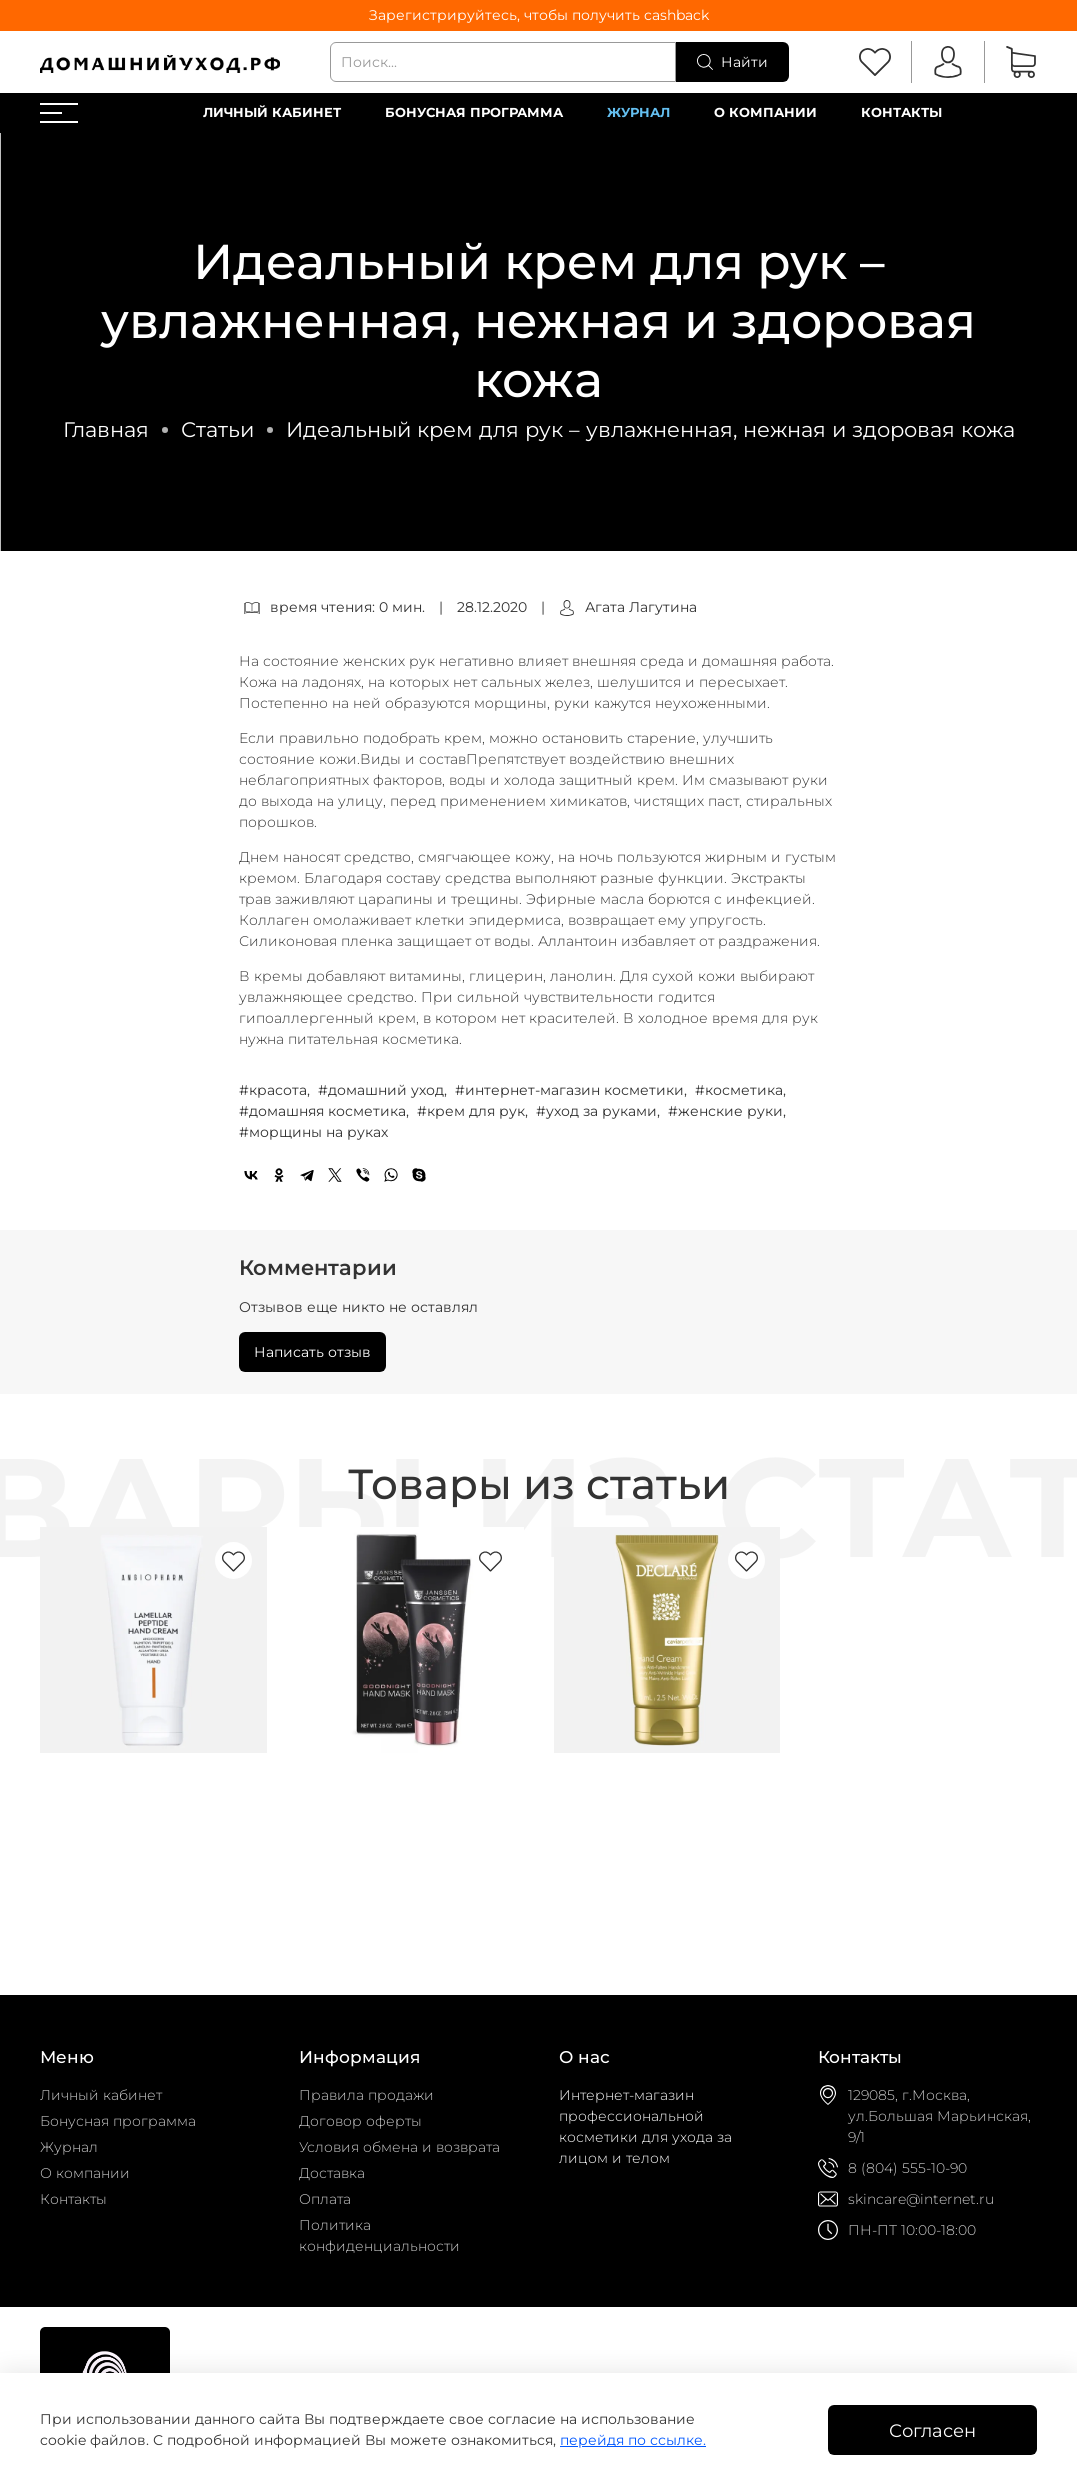  I want to click on #интернет-магазин косметики,, so click(573, 1090).